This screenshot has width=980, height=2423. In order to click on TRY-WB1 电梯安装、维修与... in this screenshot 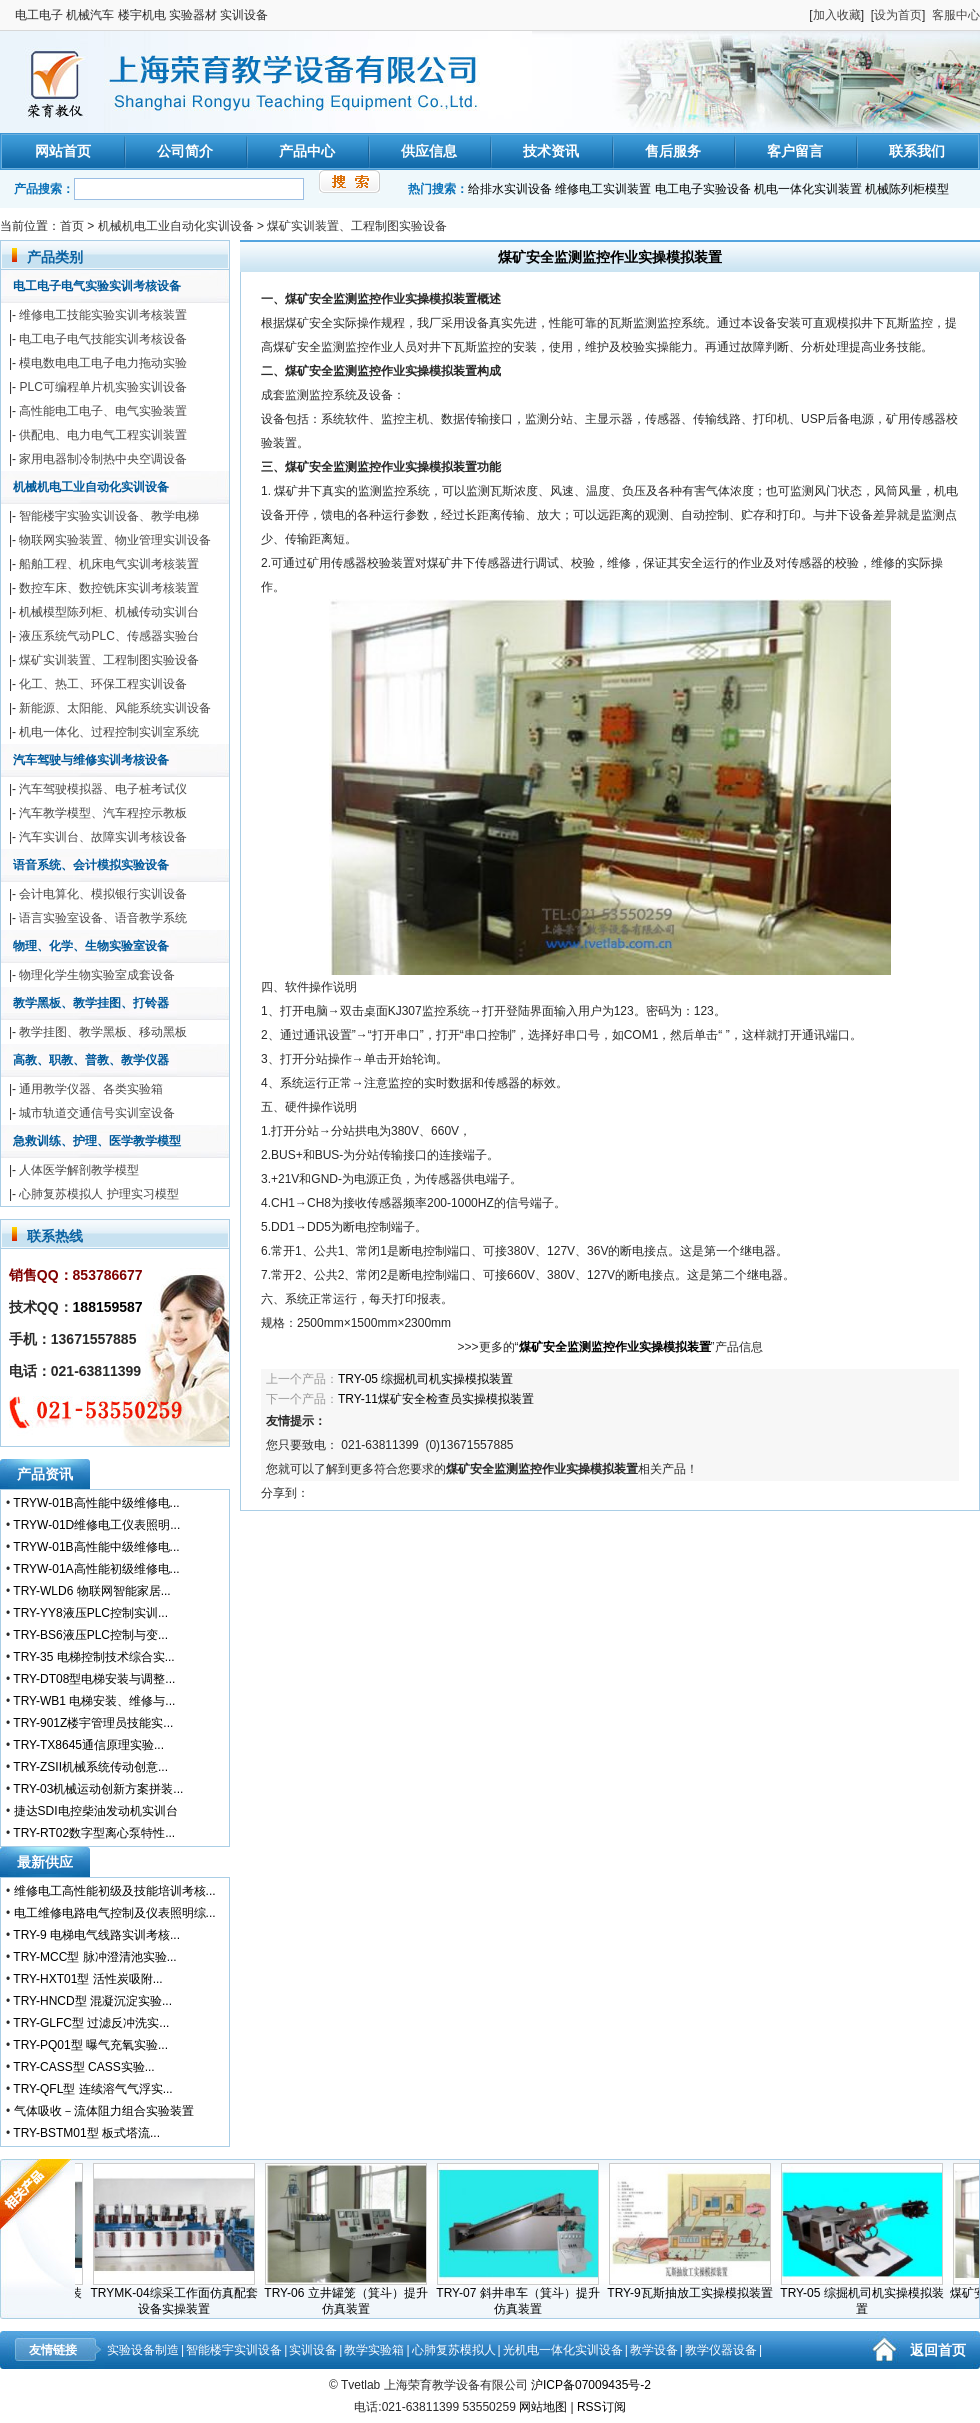, I will do `click(94, 1701)`.